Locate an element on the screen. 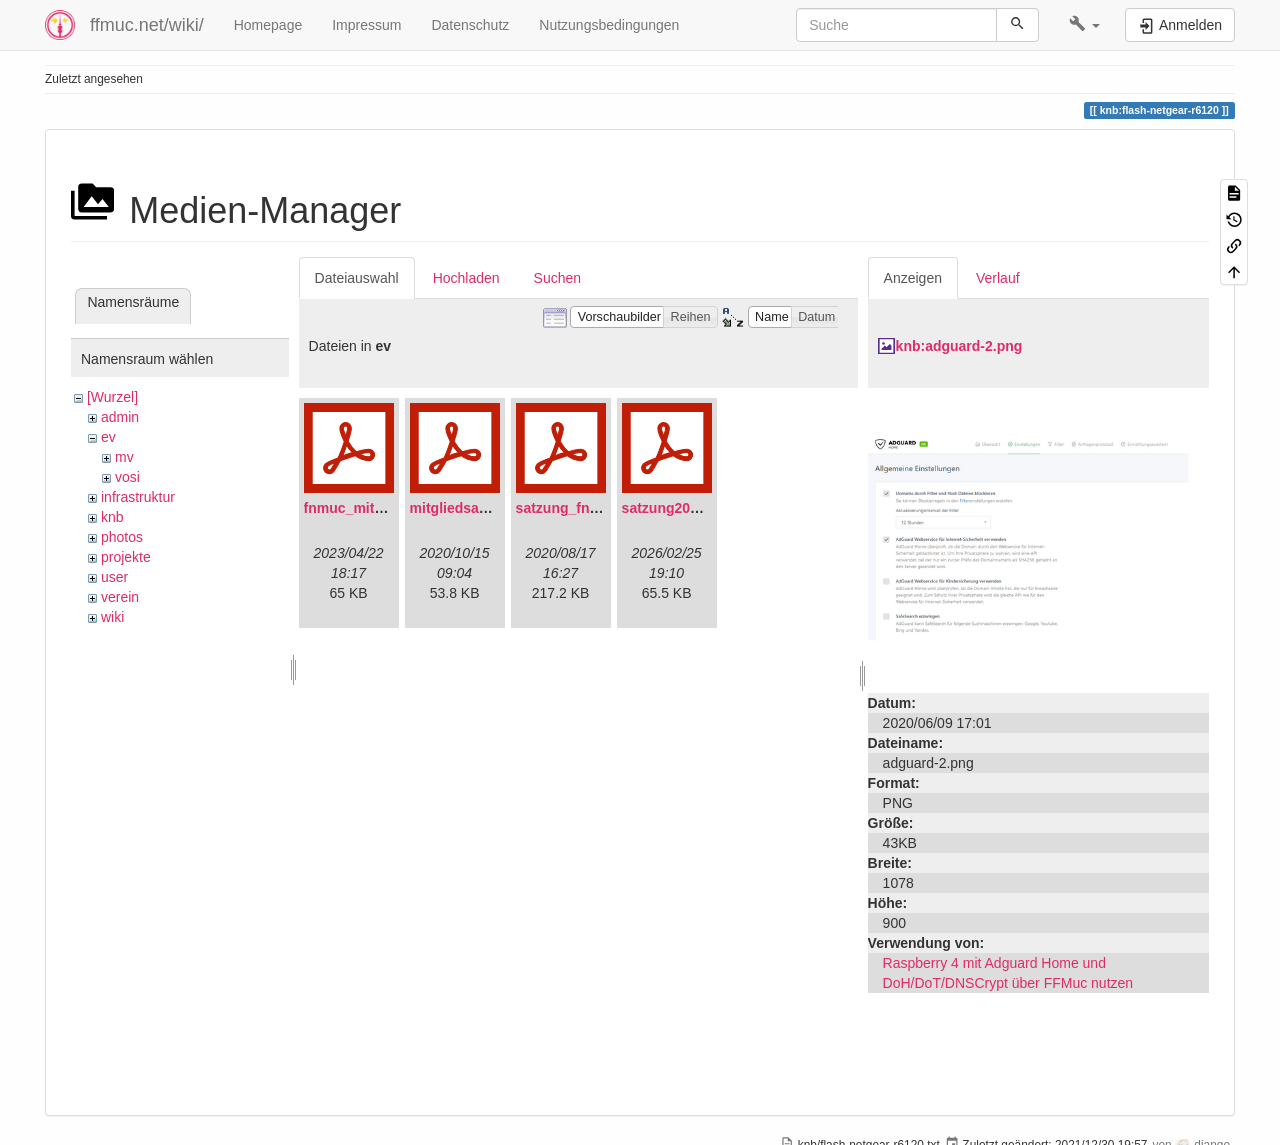 This screenshot has height=1145, width=1280. Hochladen is located at coordinates (466, 278).